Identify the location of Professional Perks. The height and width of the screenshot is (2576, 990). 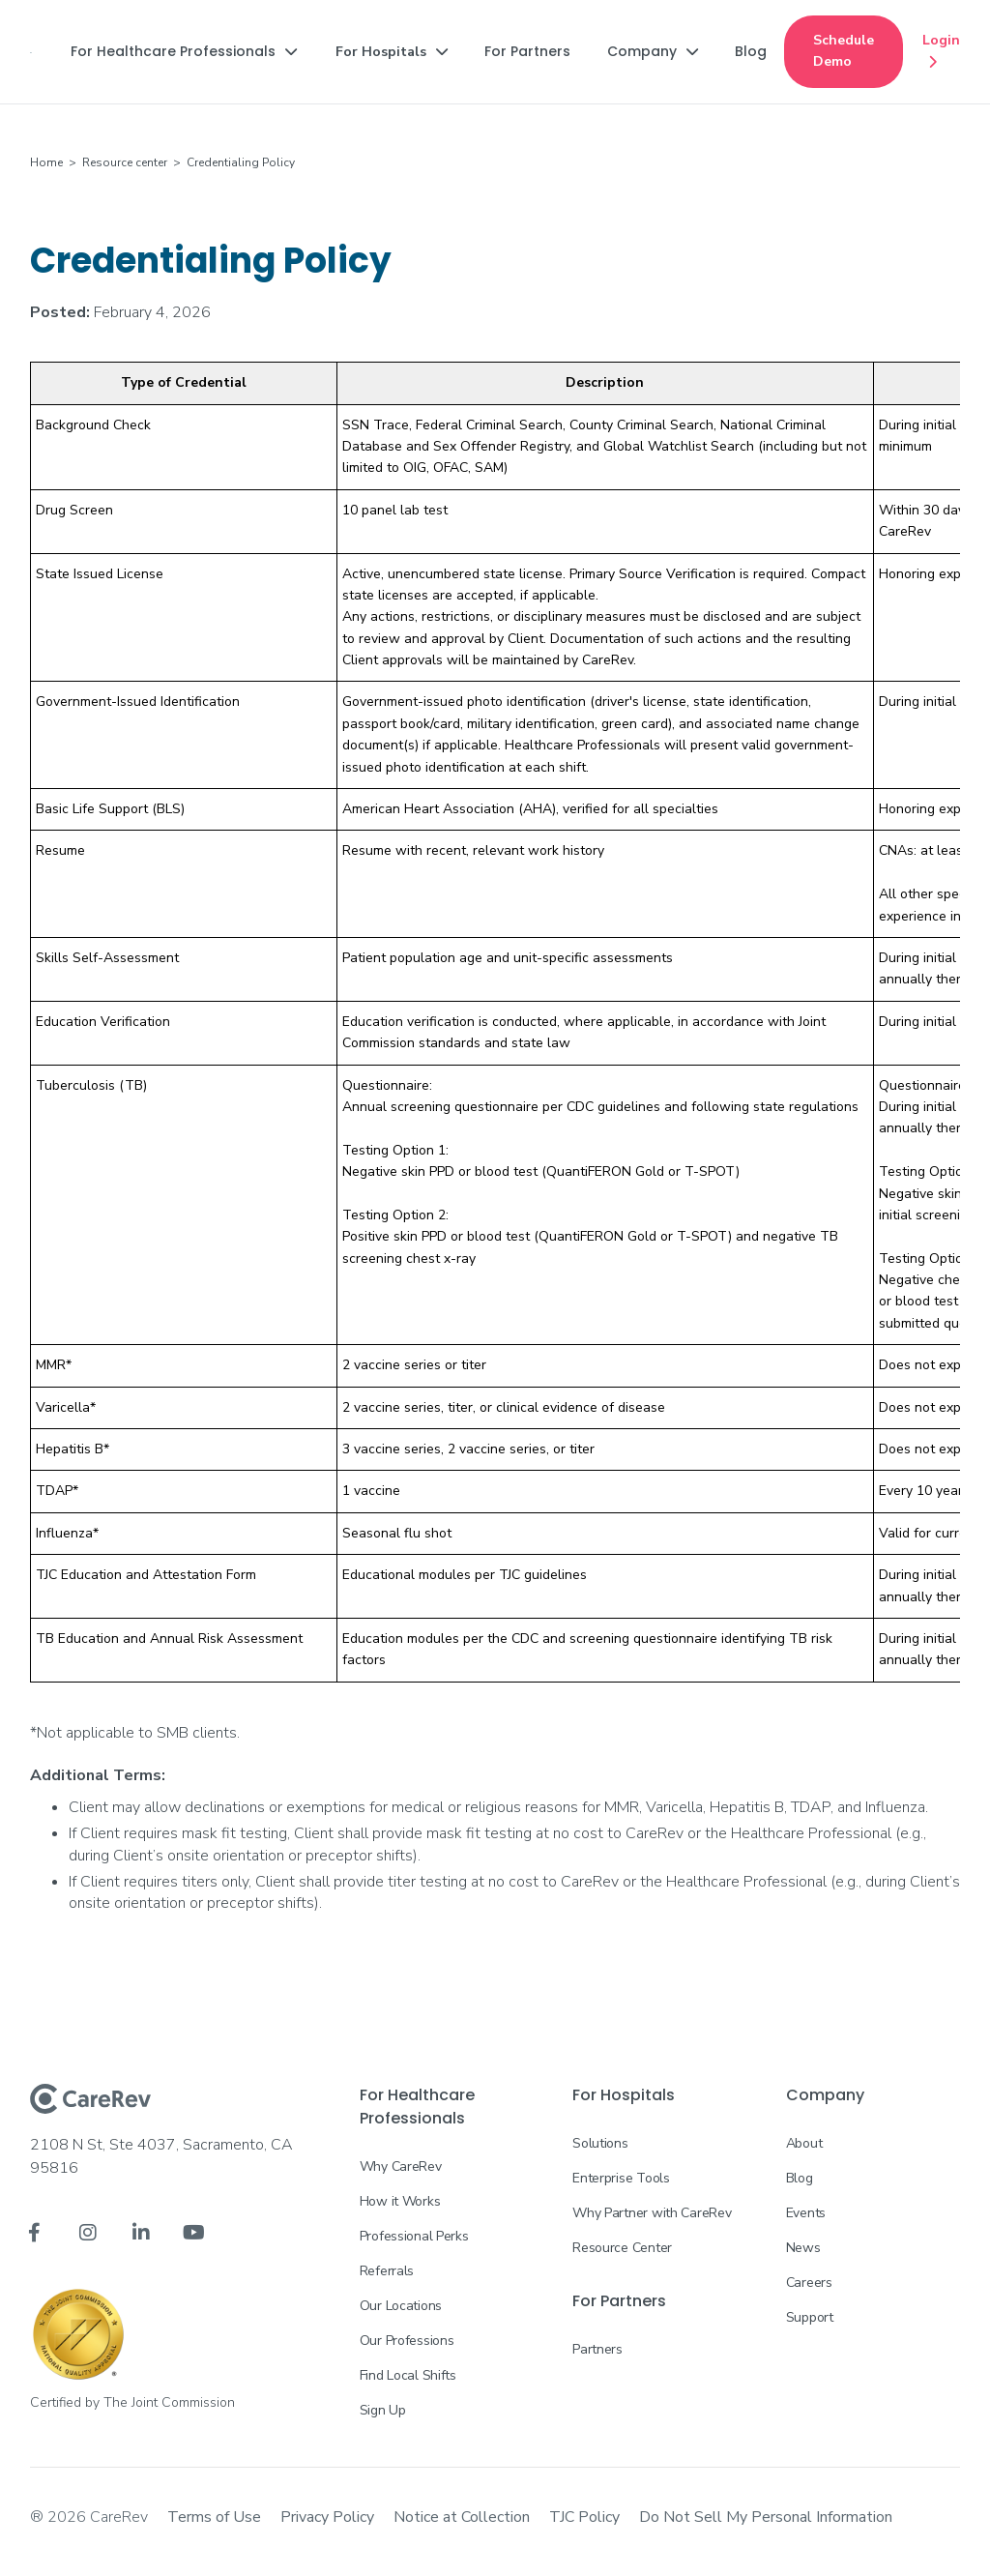
(414, 2236).